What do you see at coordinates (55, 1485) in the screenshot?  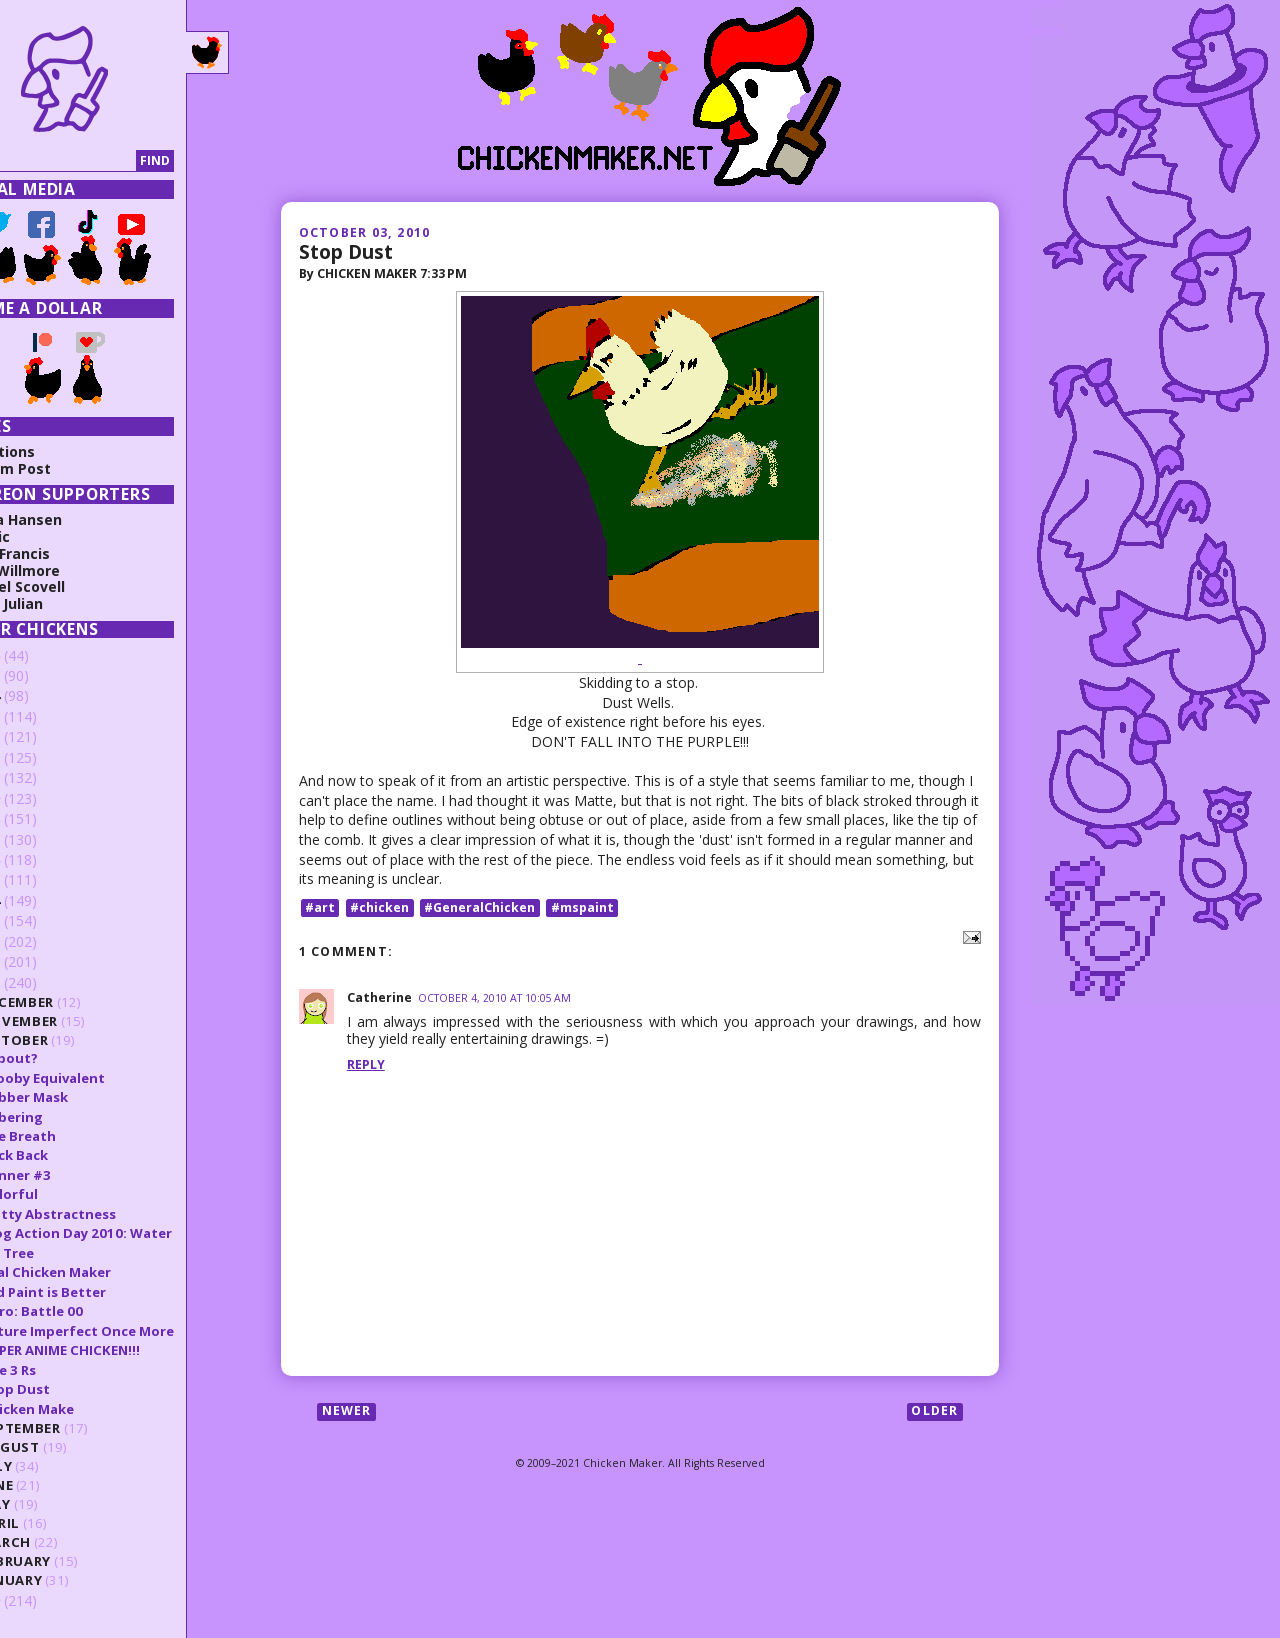 I see `June` at bounding box center [55, 1485].